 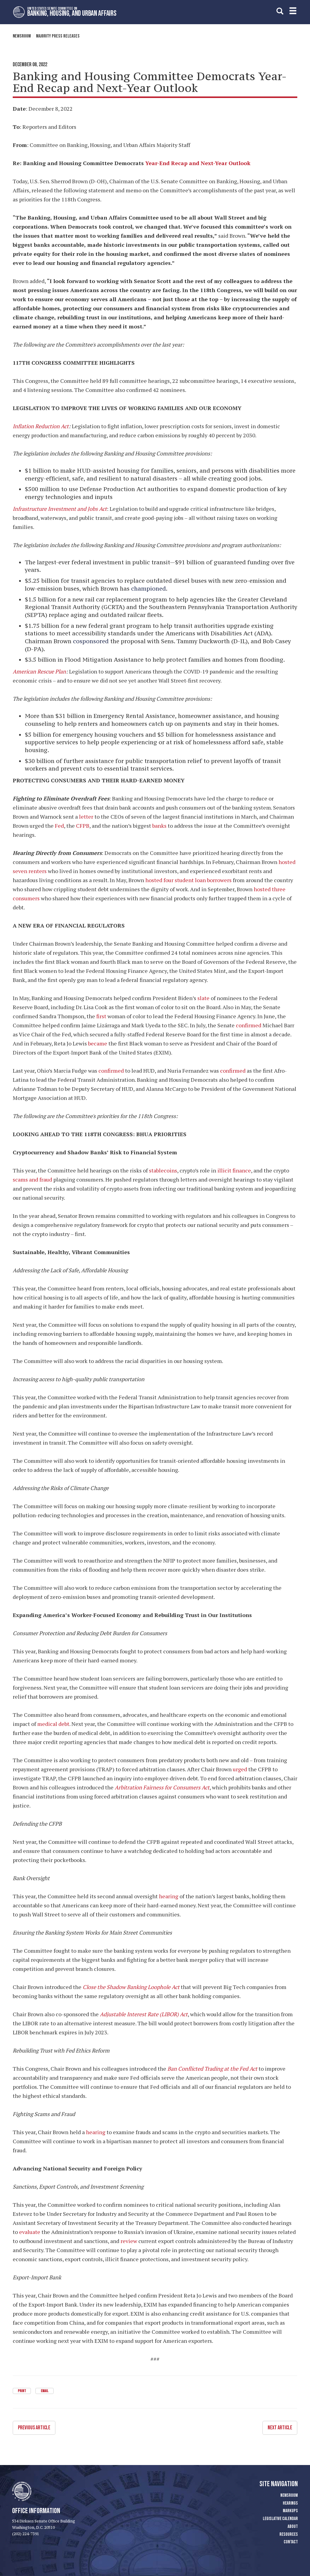 What do you see at coordinates (290, 2503) in the screenshot?
I see `Hearings` at bounding box center [290, 2503].